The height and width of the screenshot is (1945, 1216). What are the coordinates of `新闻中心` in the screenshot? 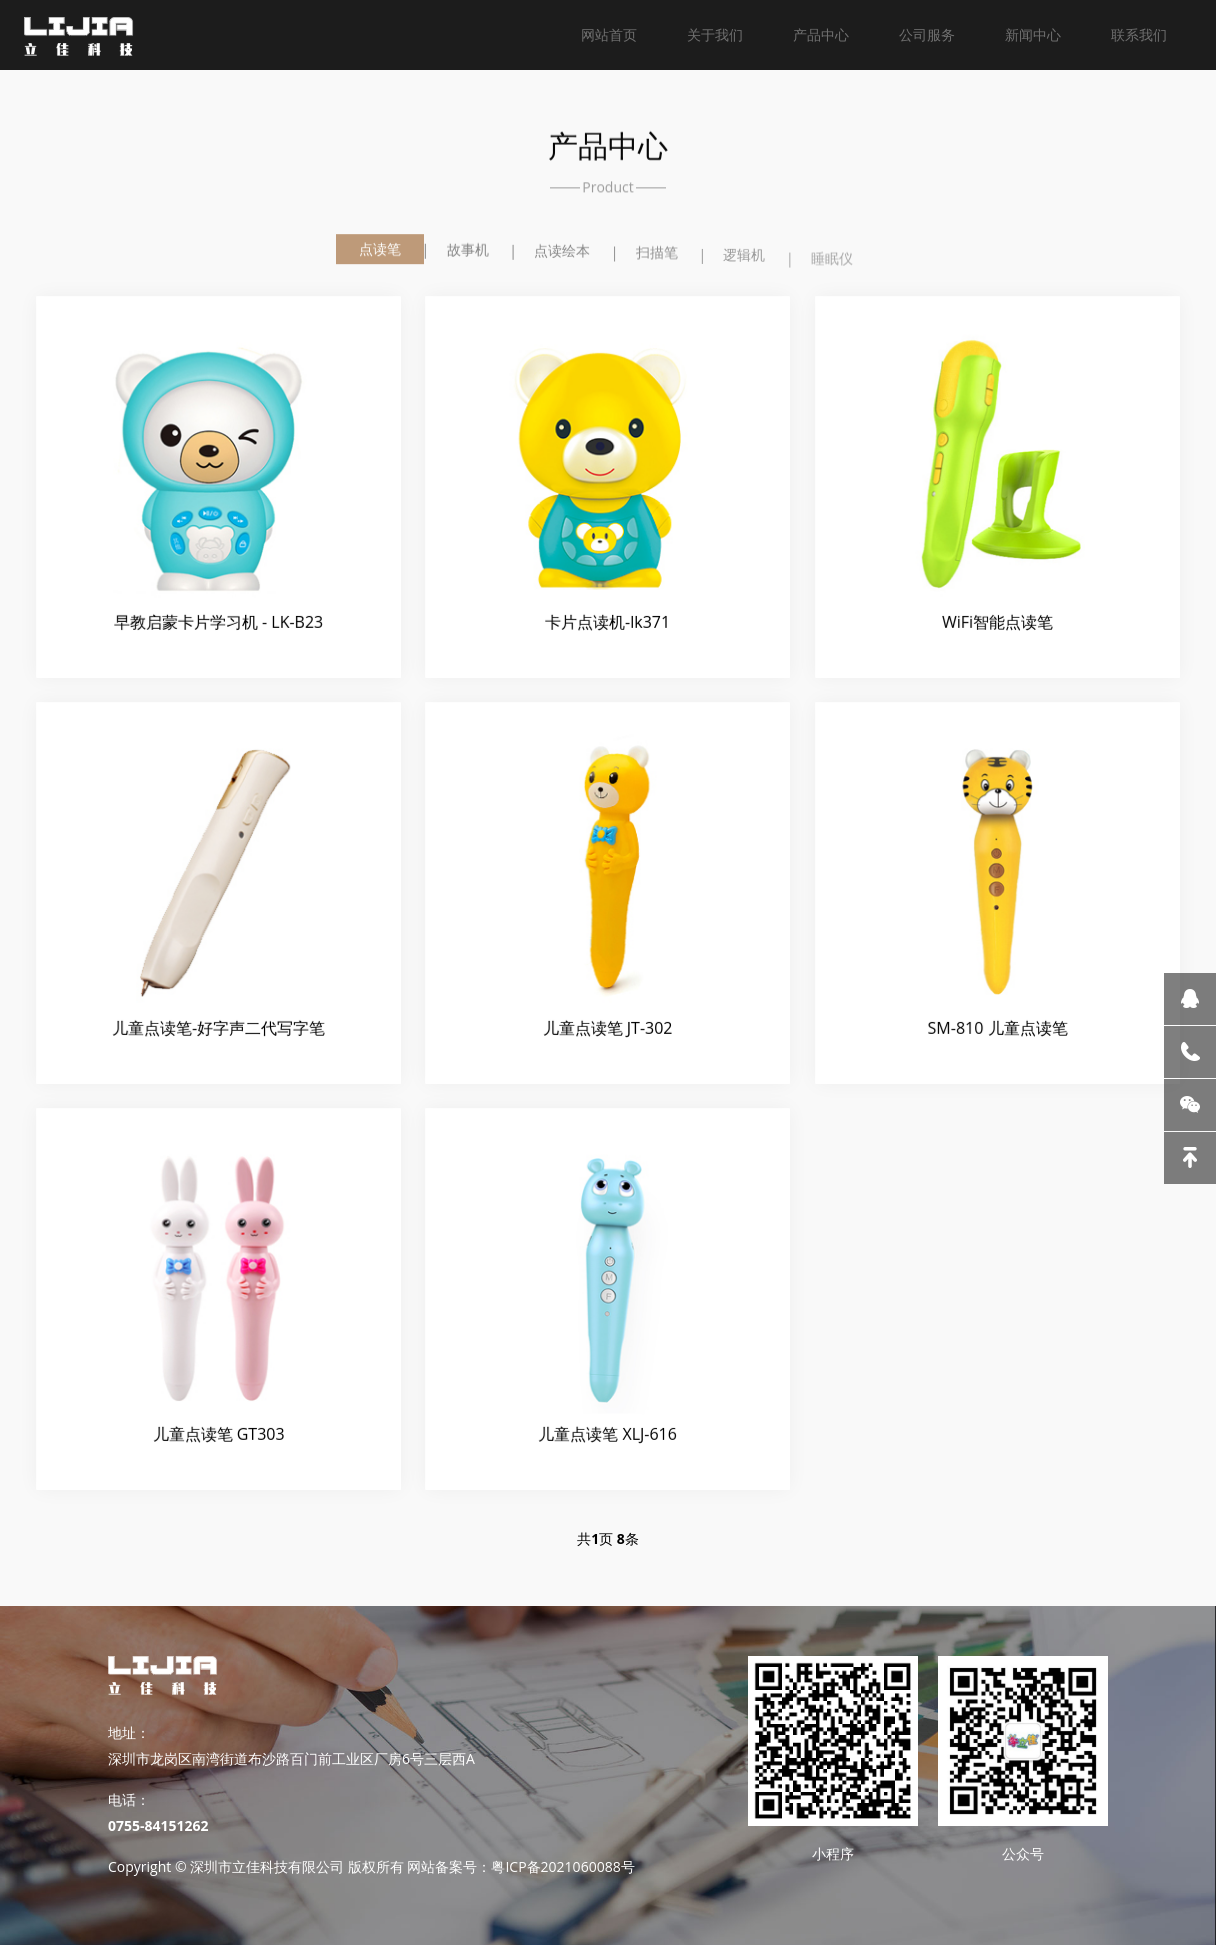 It's located at (1033, 34).